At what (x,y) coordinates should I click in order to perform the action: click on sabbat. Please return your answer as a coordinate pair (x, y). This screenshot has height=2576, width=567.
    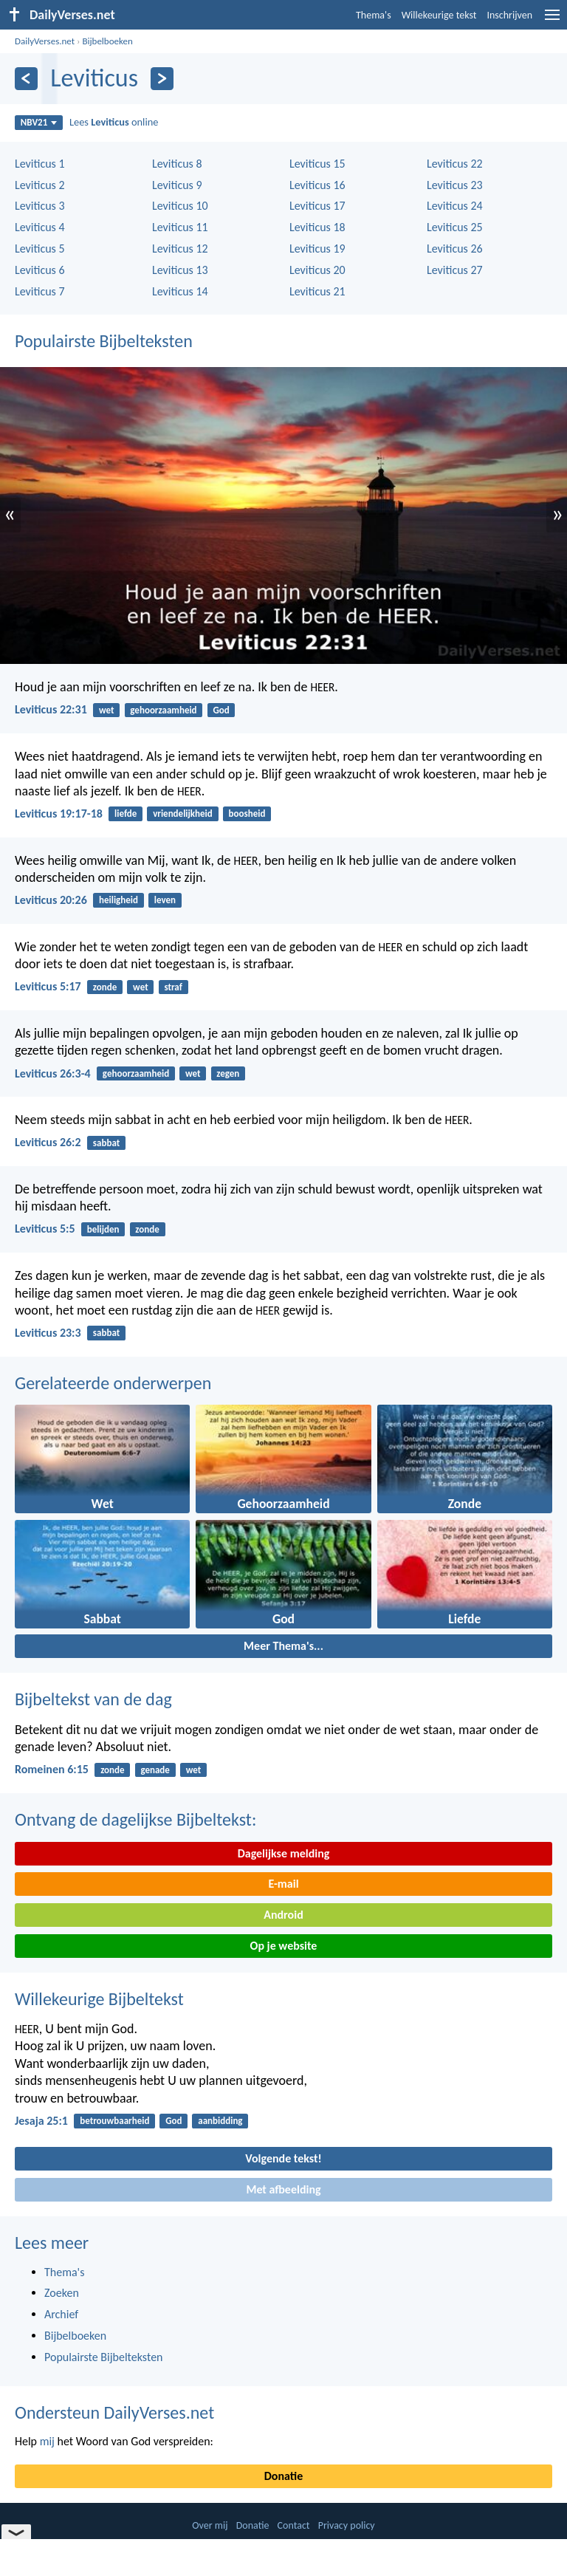
    Looking at the image, I should click on (106, 1142).